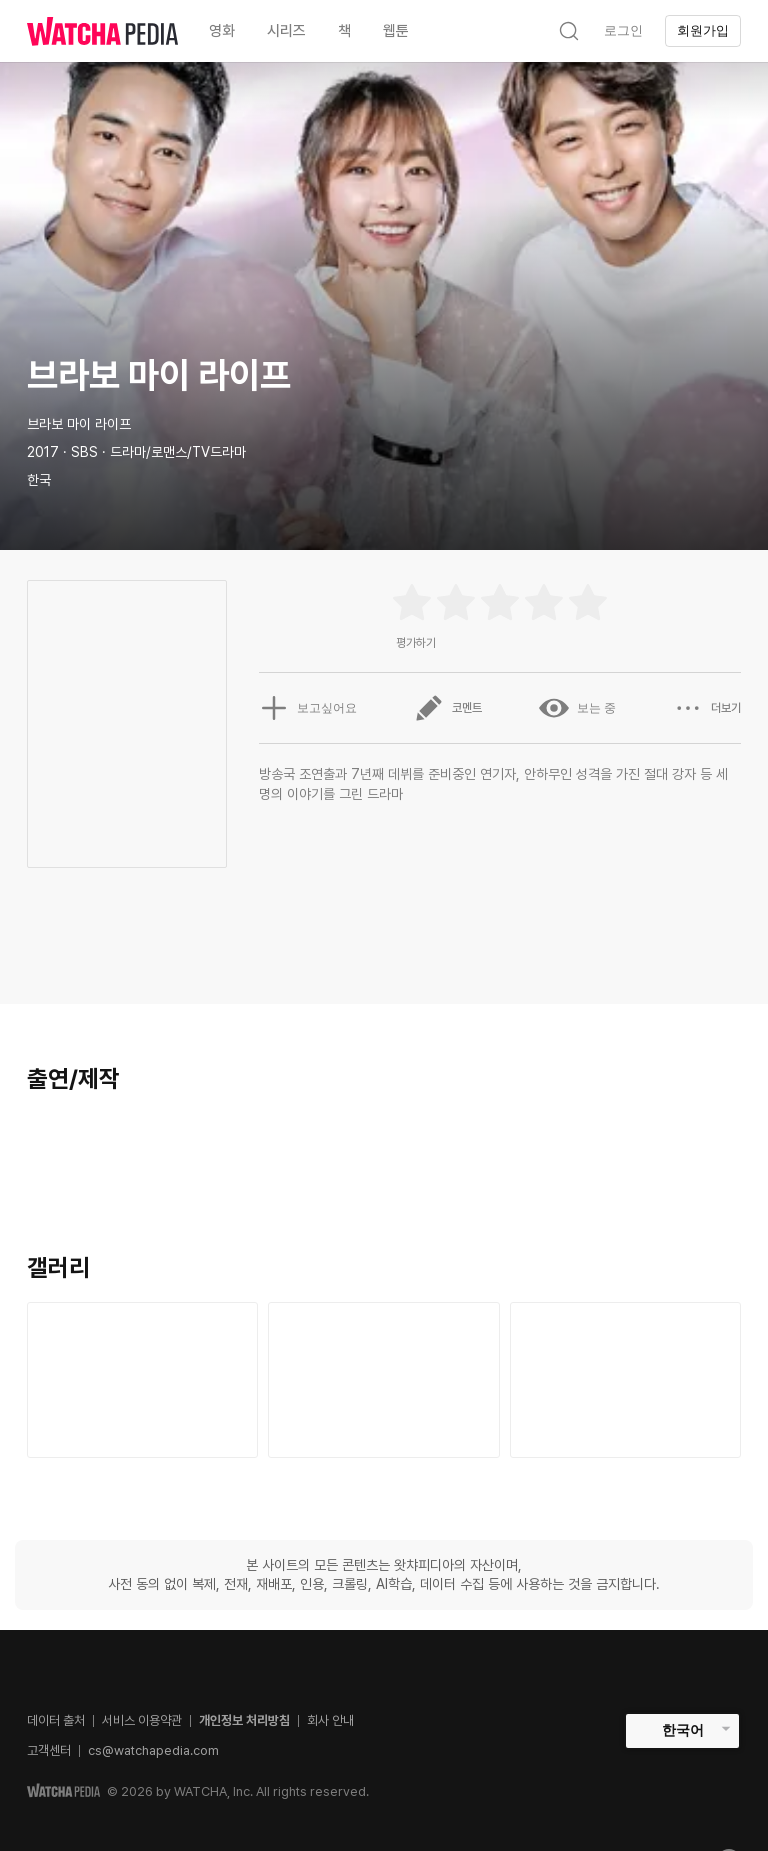  Describe the element at coordinates (623, 30) in the screenshot. I see `로그인 [textbox]` at that location.